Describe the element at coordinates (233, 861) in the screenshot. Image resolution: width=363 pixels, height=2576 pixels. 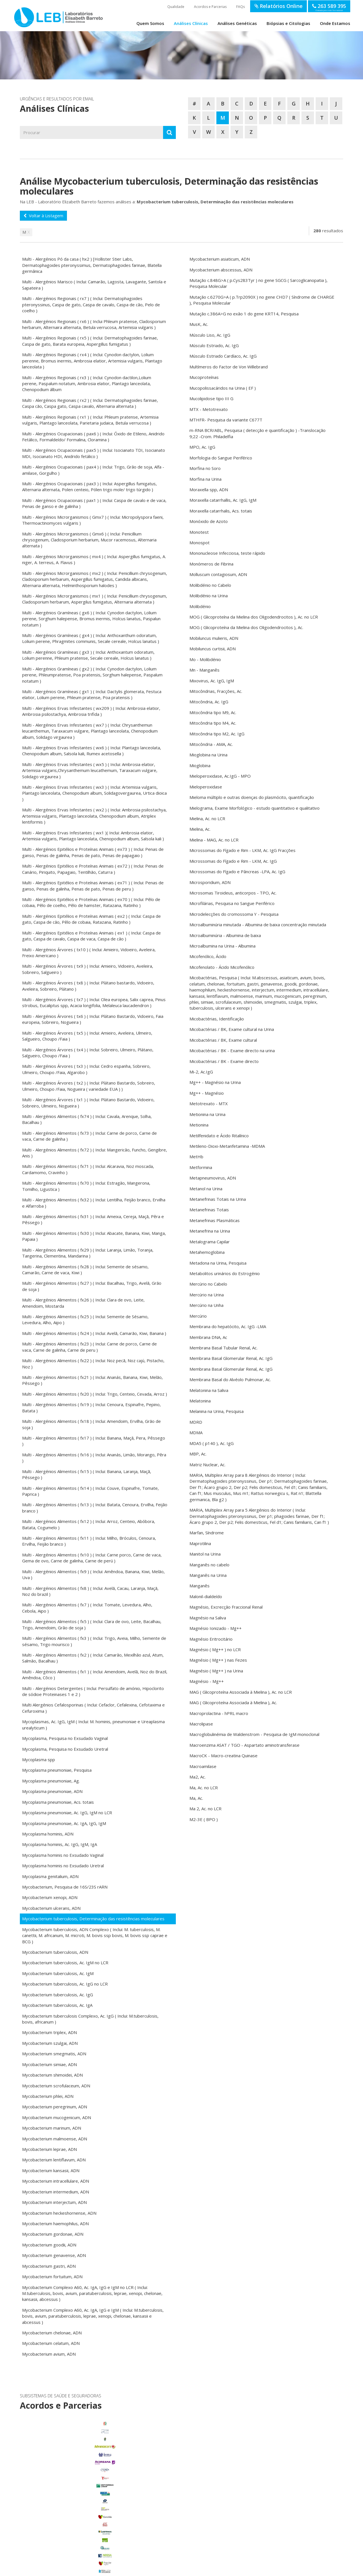
I see `Microssomas do Fígado e Rim - LKM, Ac. IgG` at that location.